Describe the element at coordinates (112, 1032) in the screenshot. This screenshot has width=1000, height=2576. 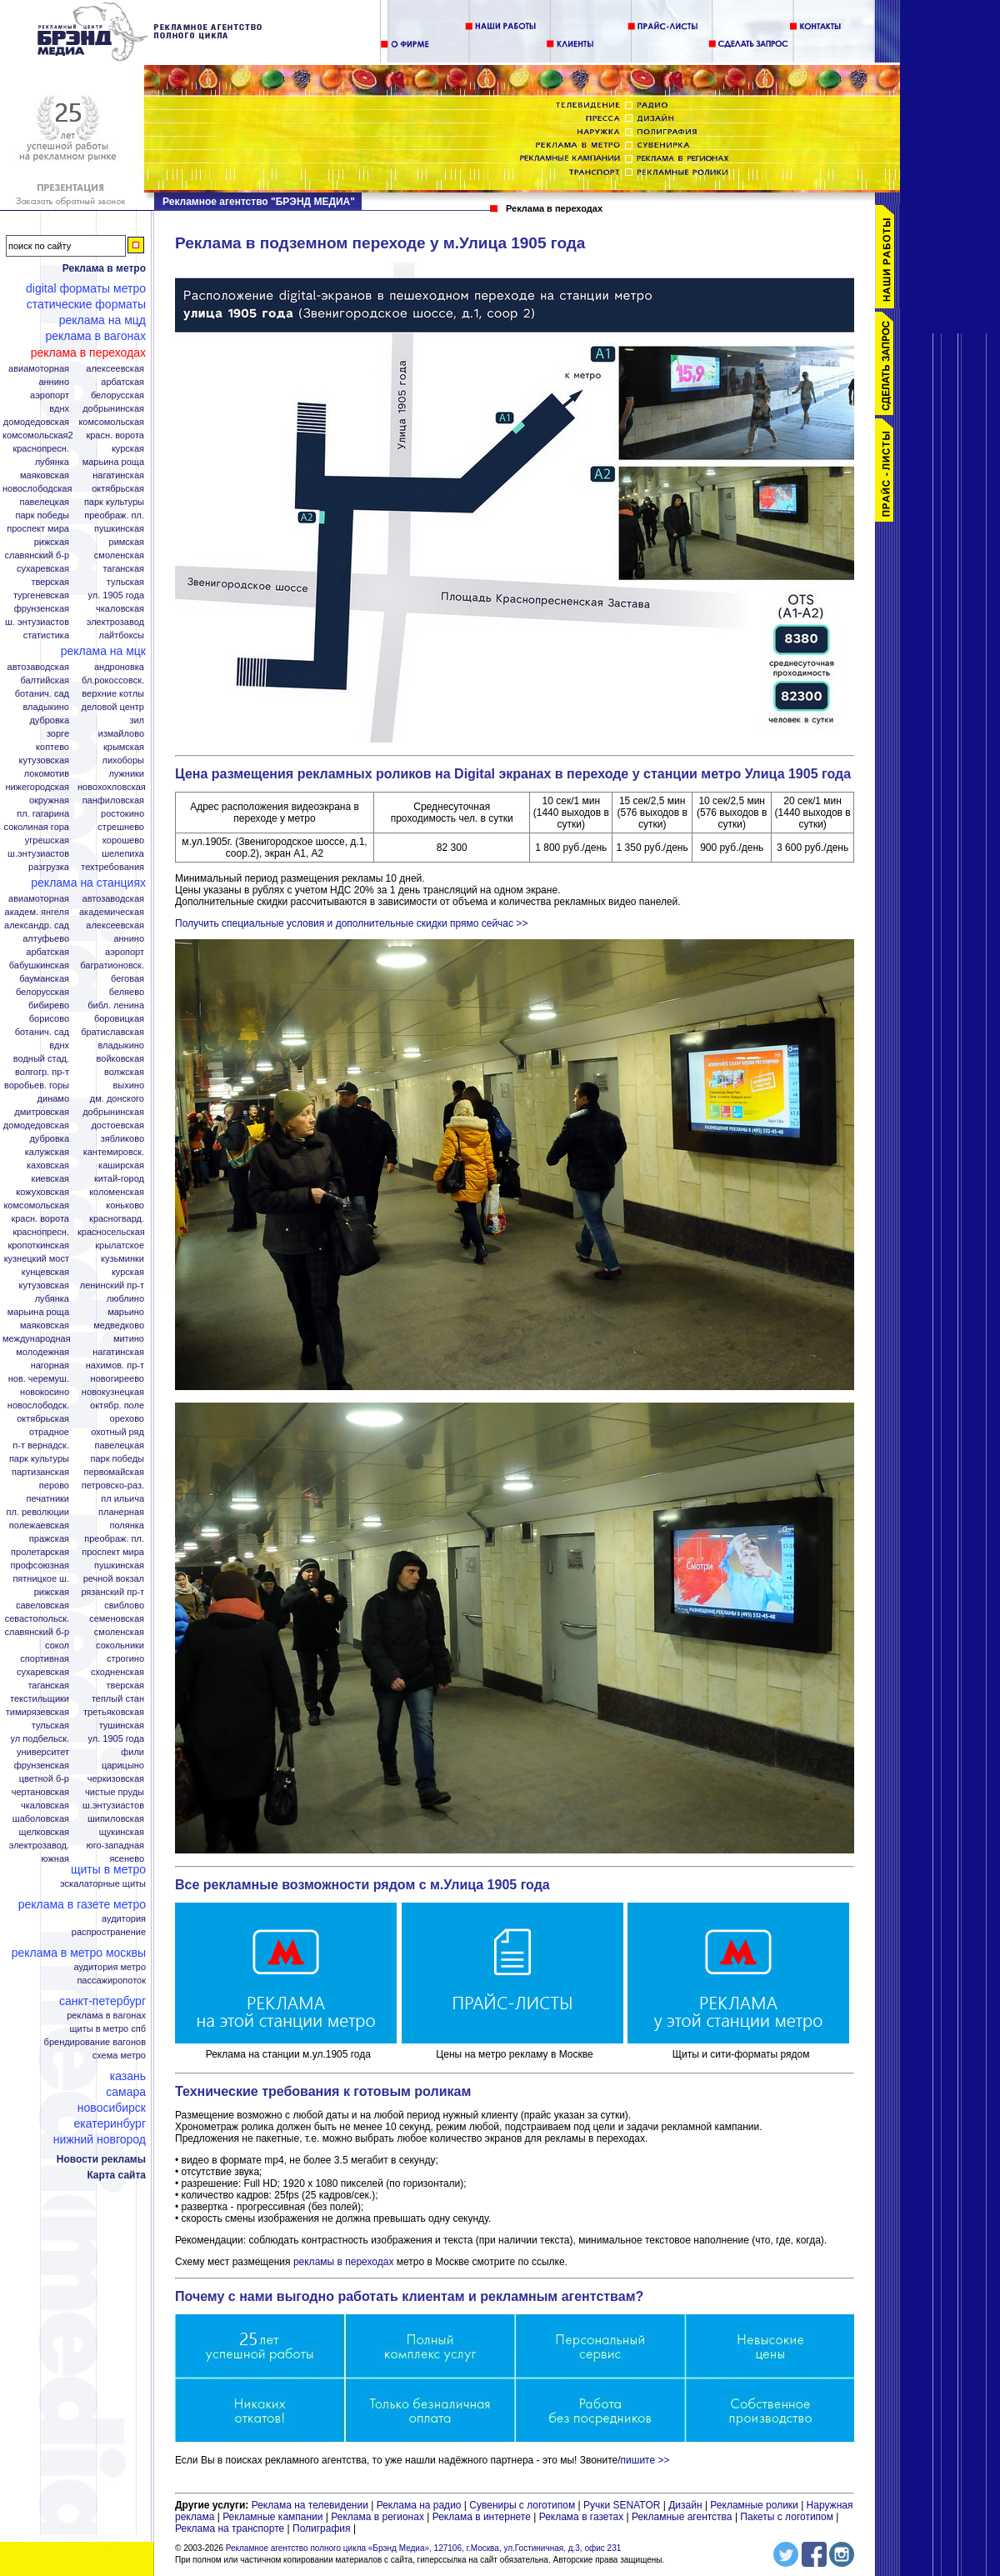
I see `Братиславская` at that location.